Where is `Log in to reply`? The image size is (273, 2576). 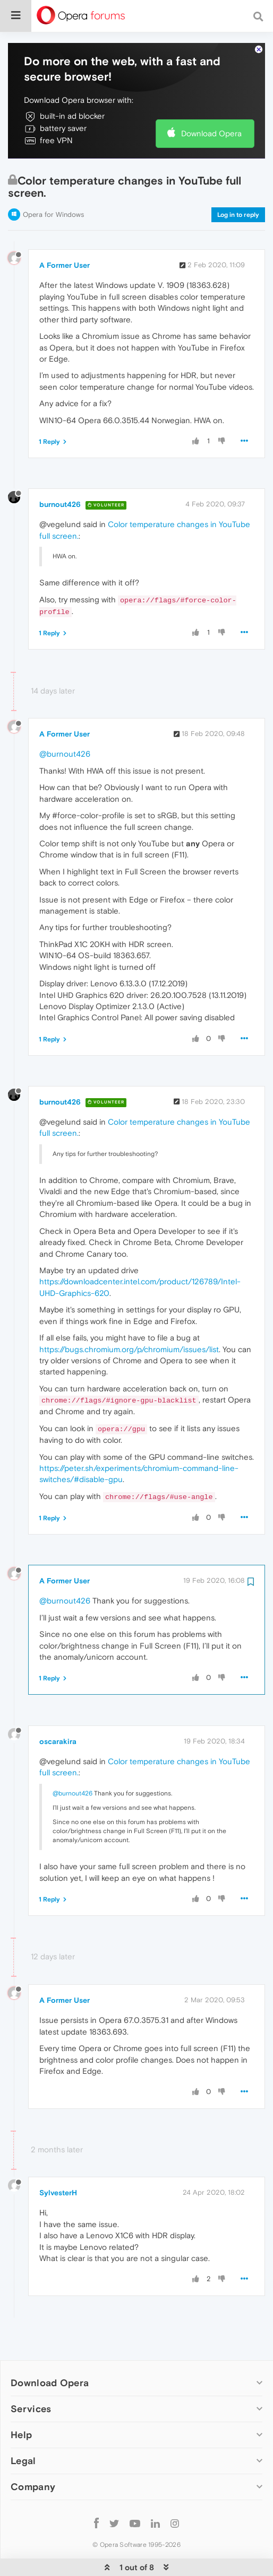
Log in to reply is located at coordinates (238, 182).